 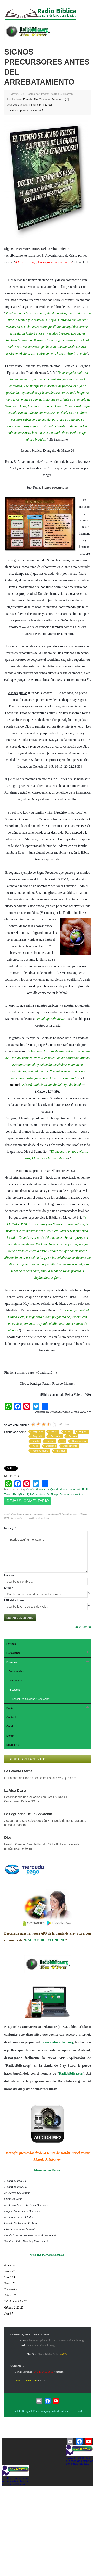 I want to click on Juicio, so click(x=35, y=1446).